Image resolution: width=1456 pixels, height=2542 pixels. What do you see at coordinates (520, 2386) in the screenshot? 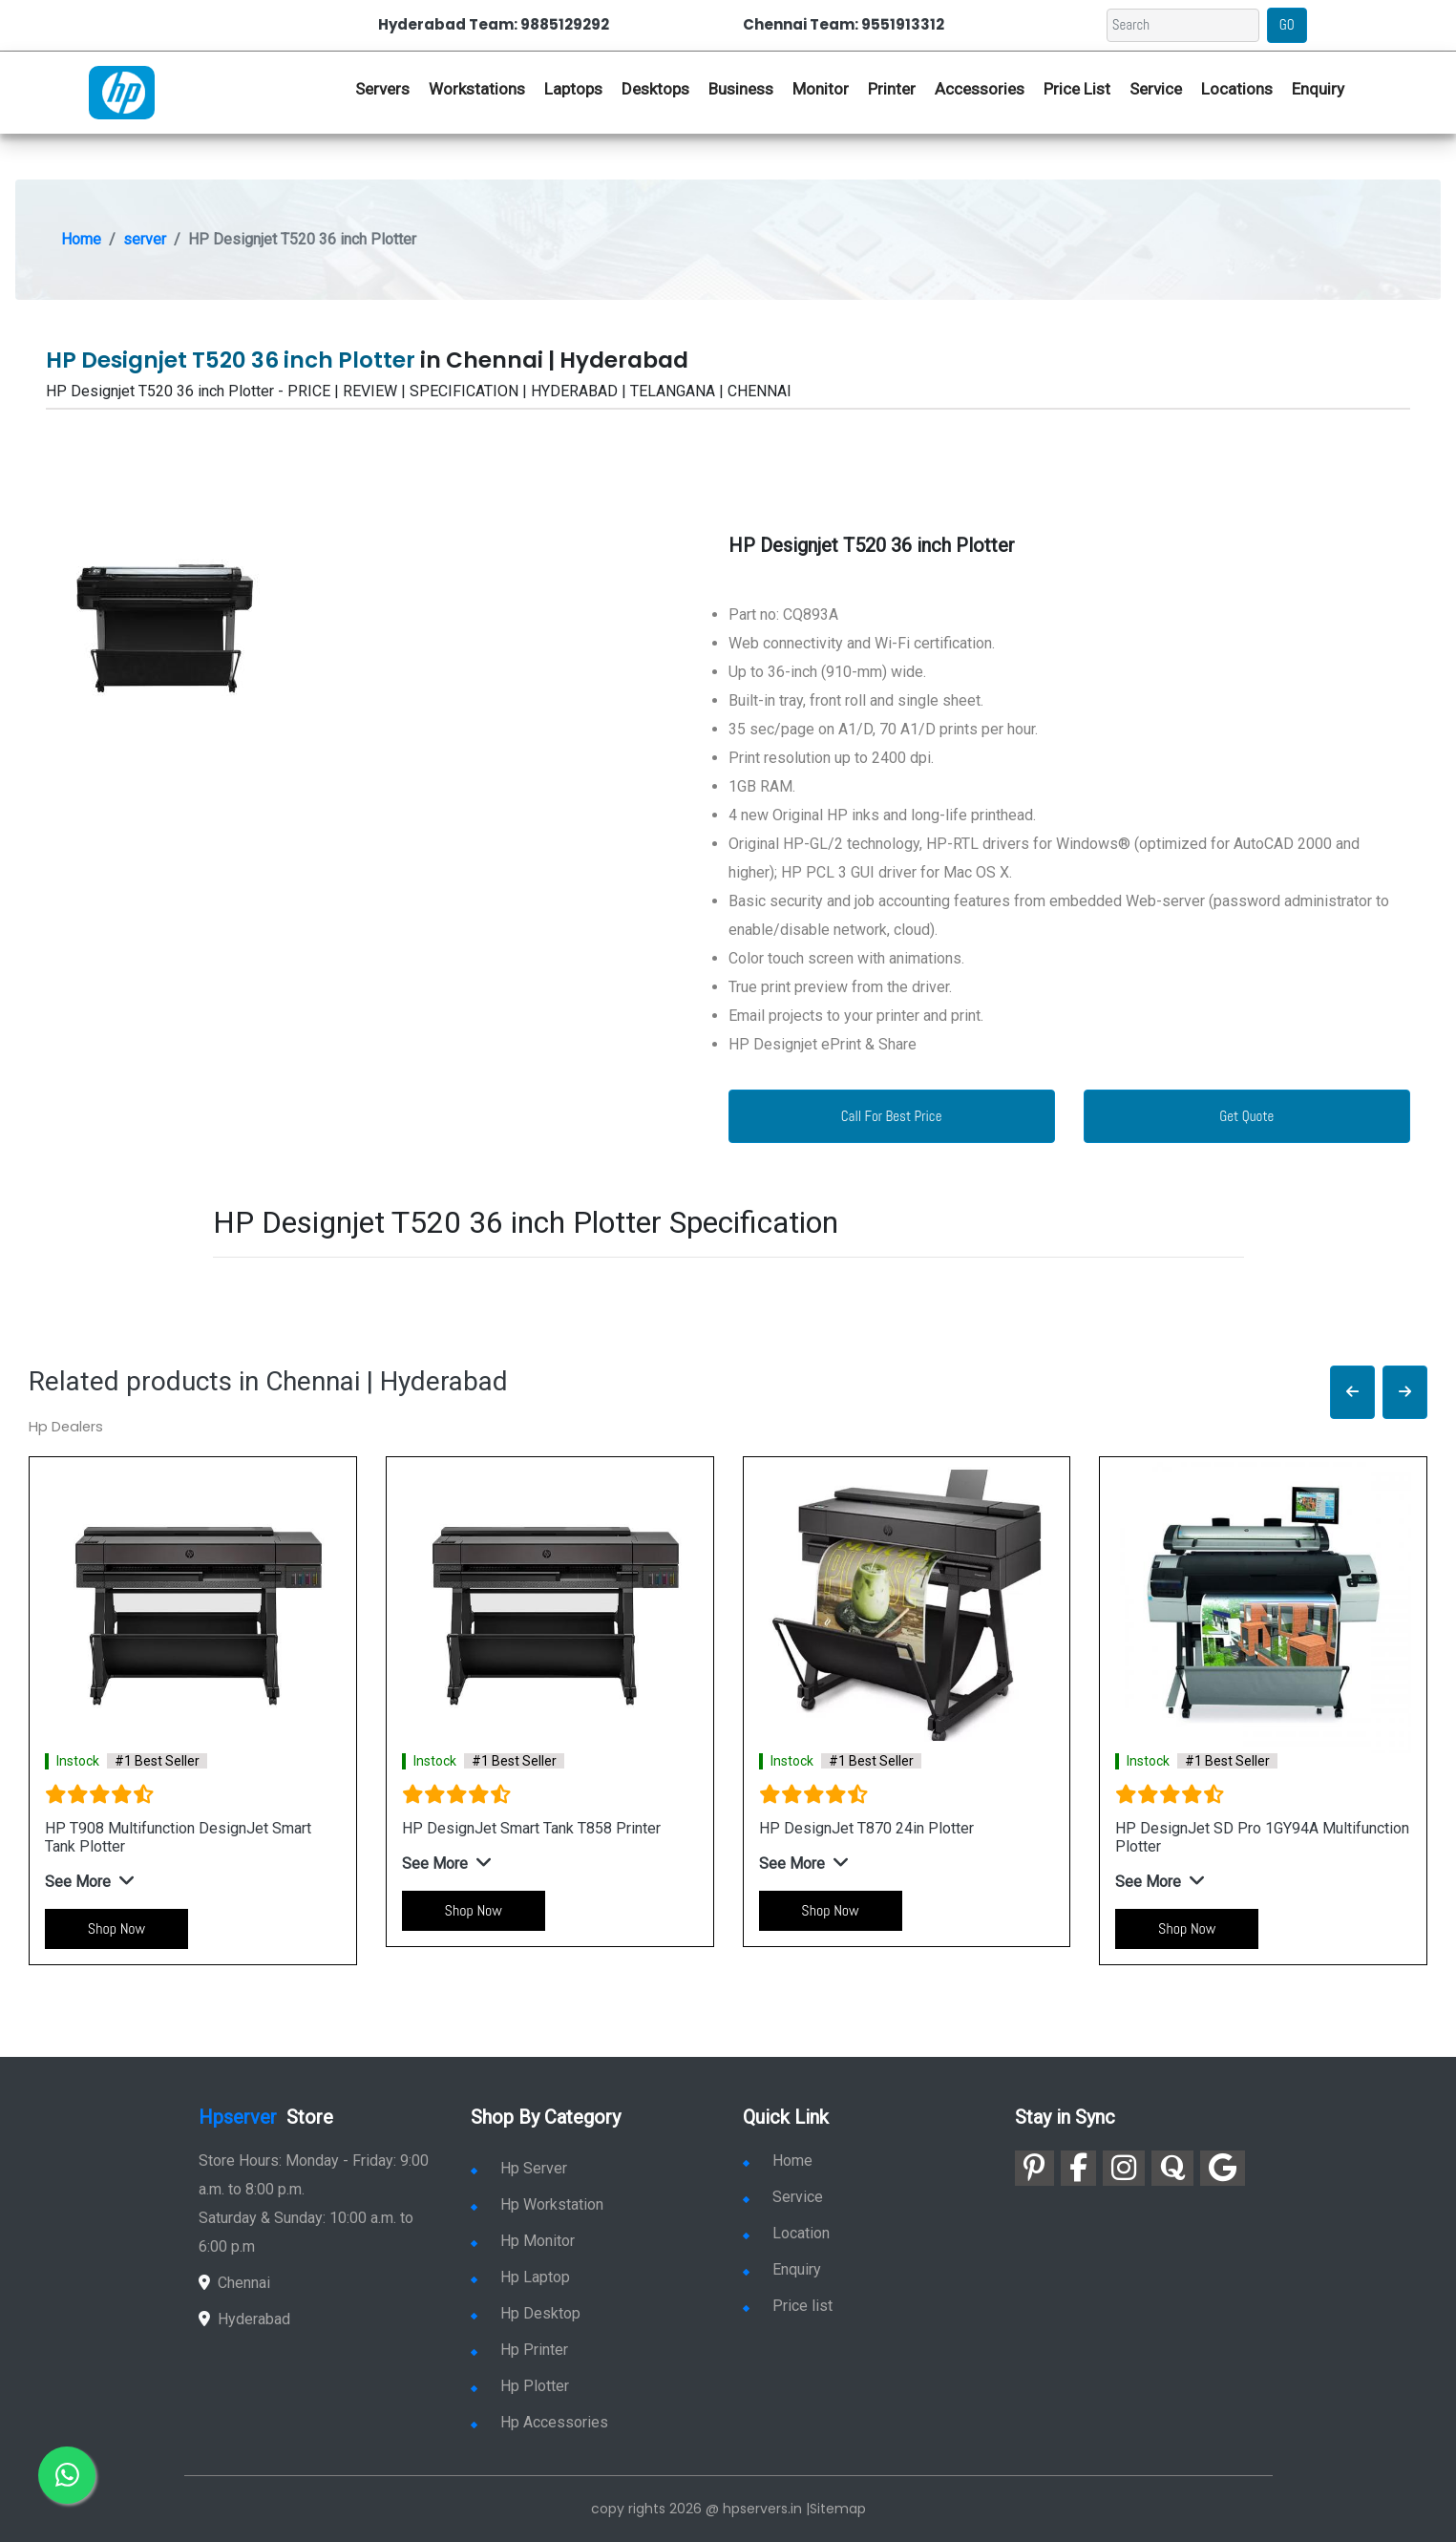
I see `Hp Plotter [link for hp plotter]` at bounding box center [520, 2386].